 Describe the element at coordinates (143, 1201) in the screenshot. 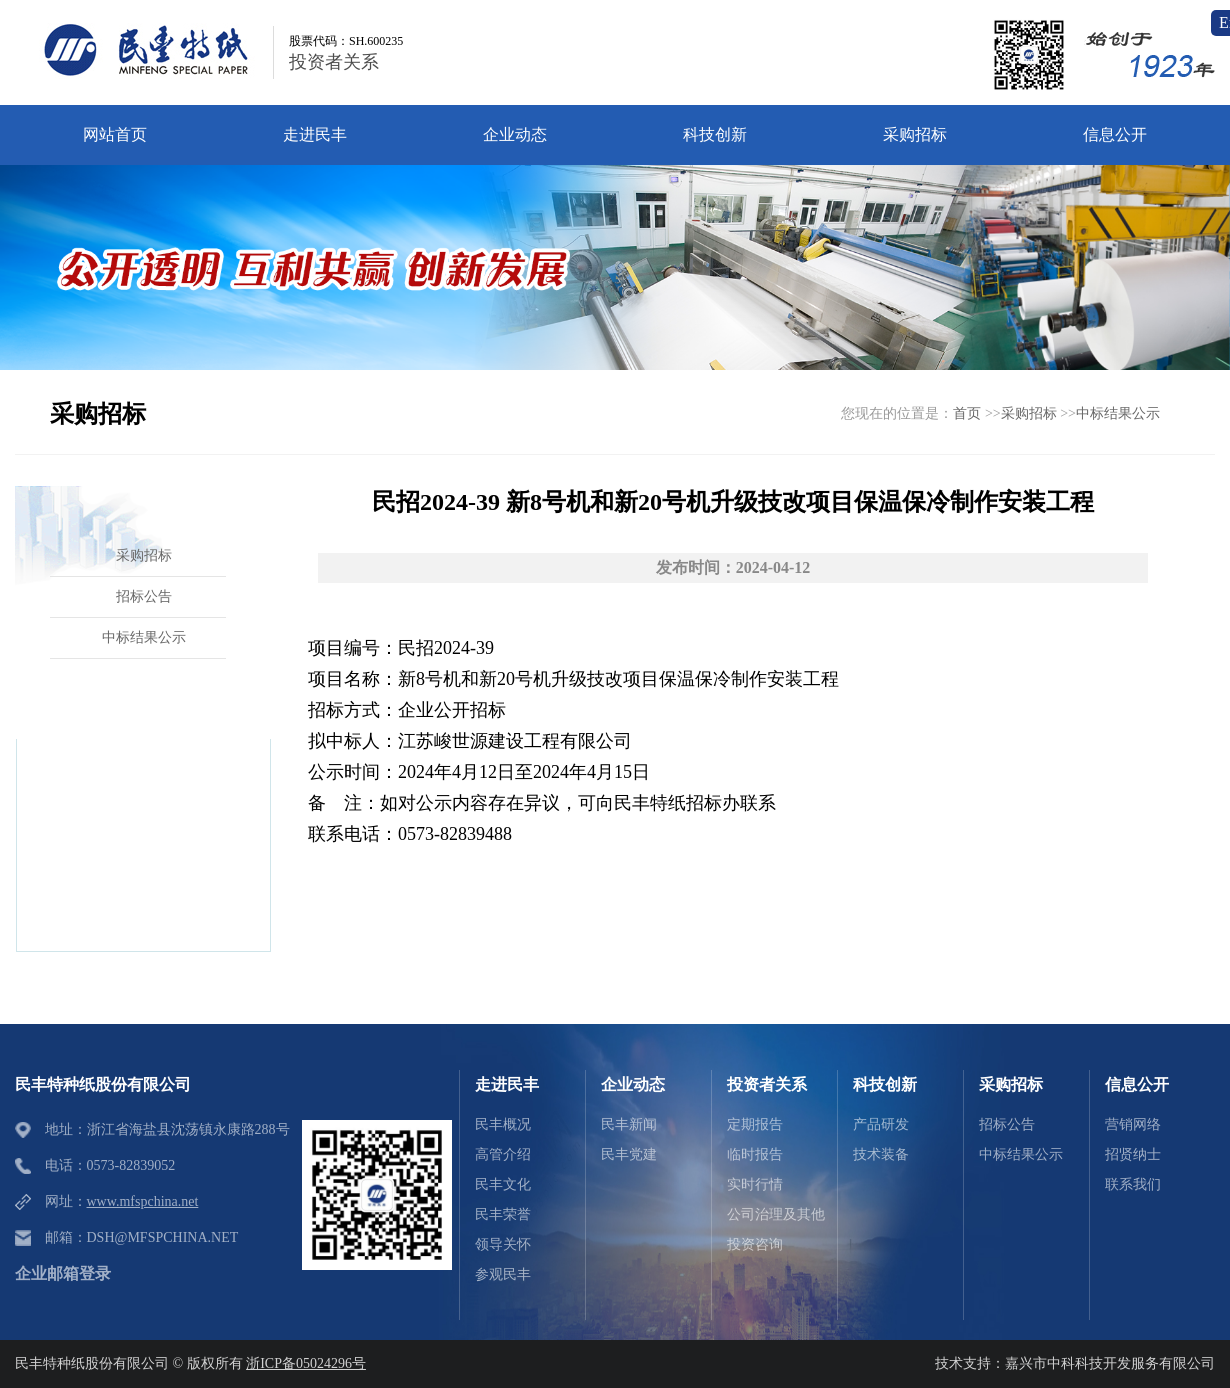

I see `www.mfspchina.net` at that location.